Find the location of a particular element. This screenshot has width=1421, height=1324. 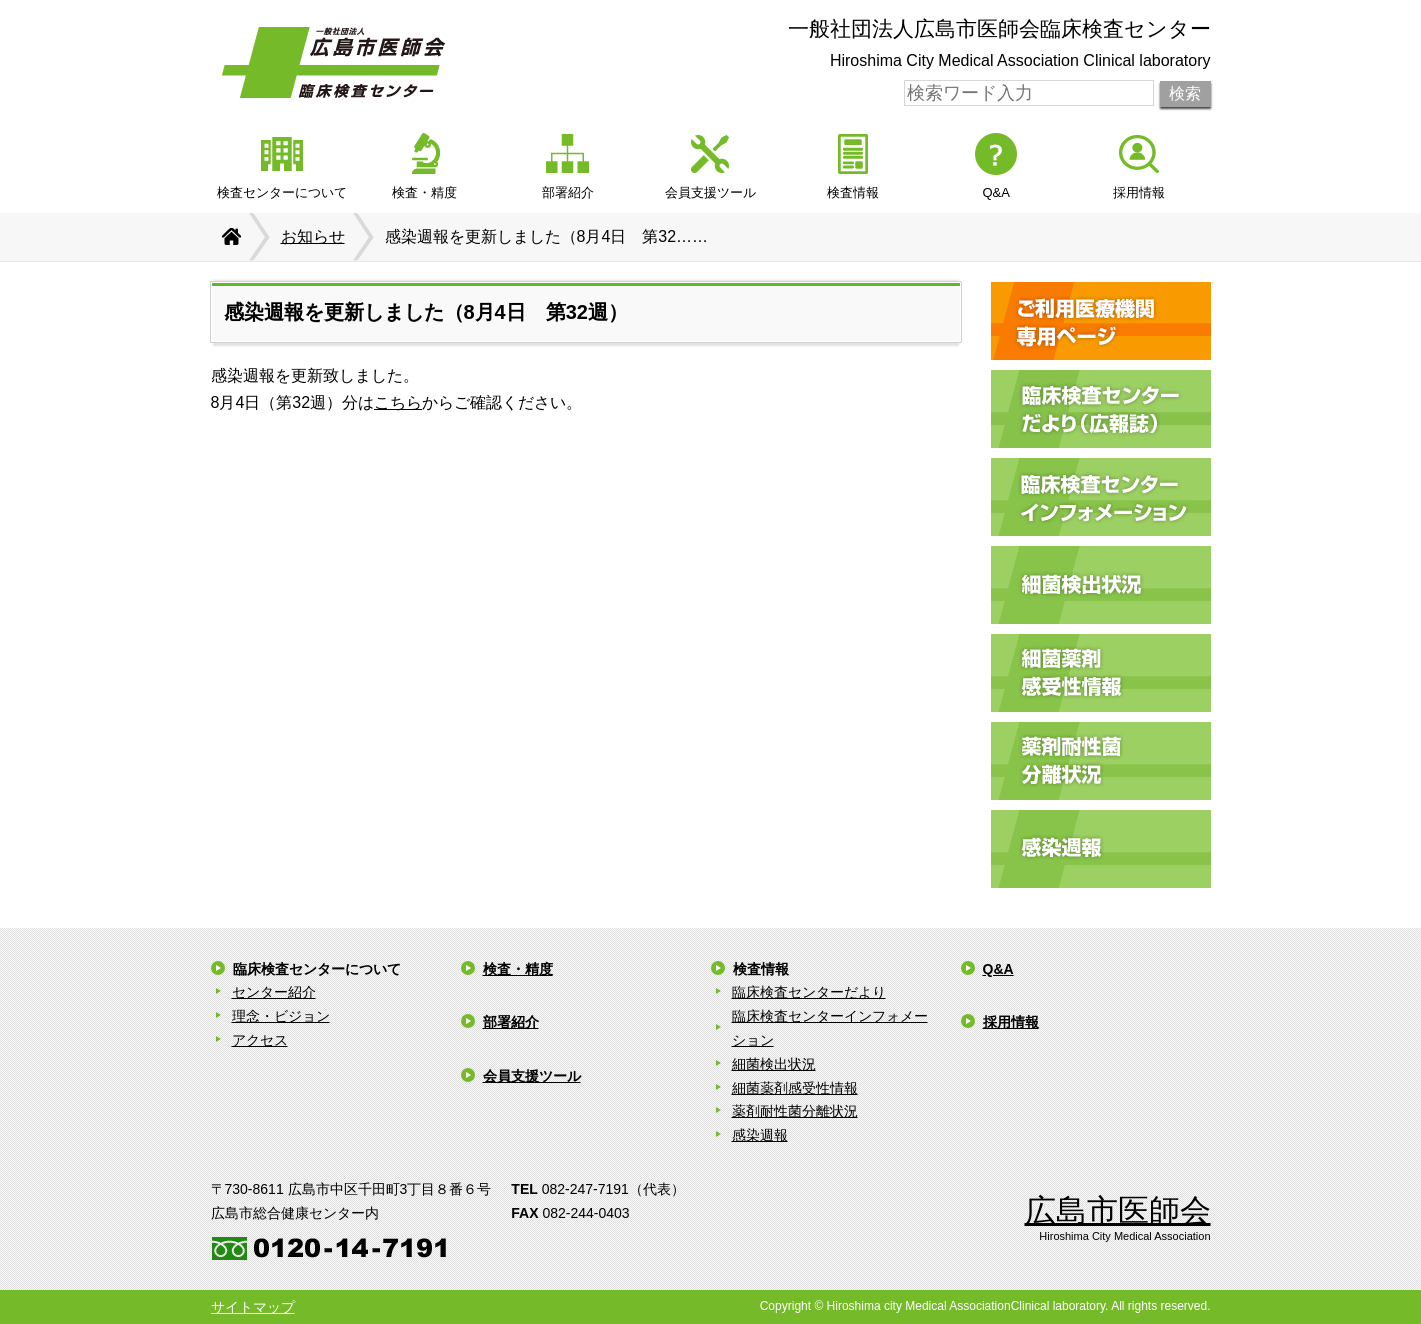

Q&A is located at coordinates (998, 969).